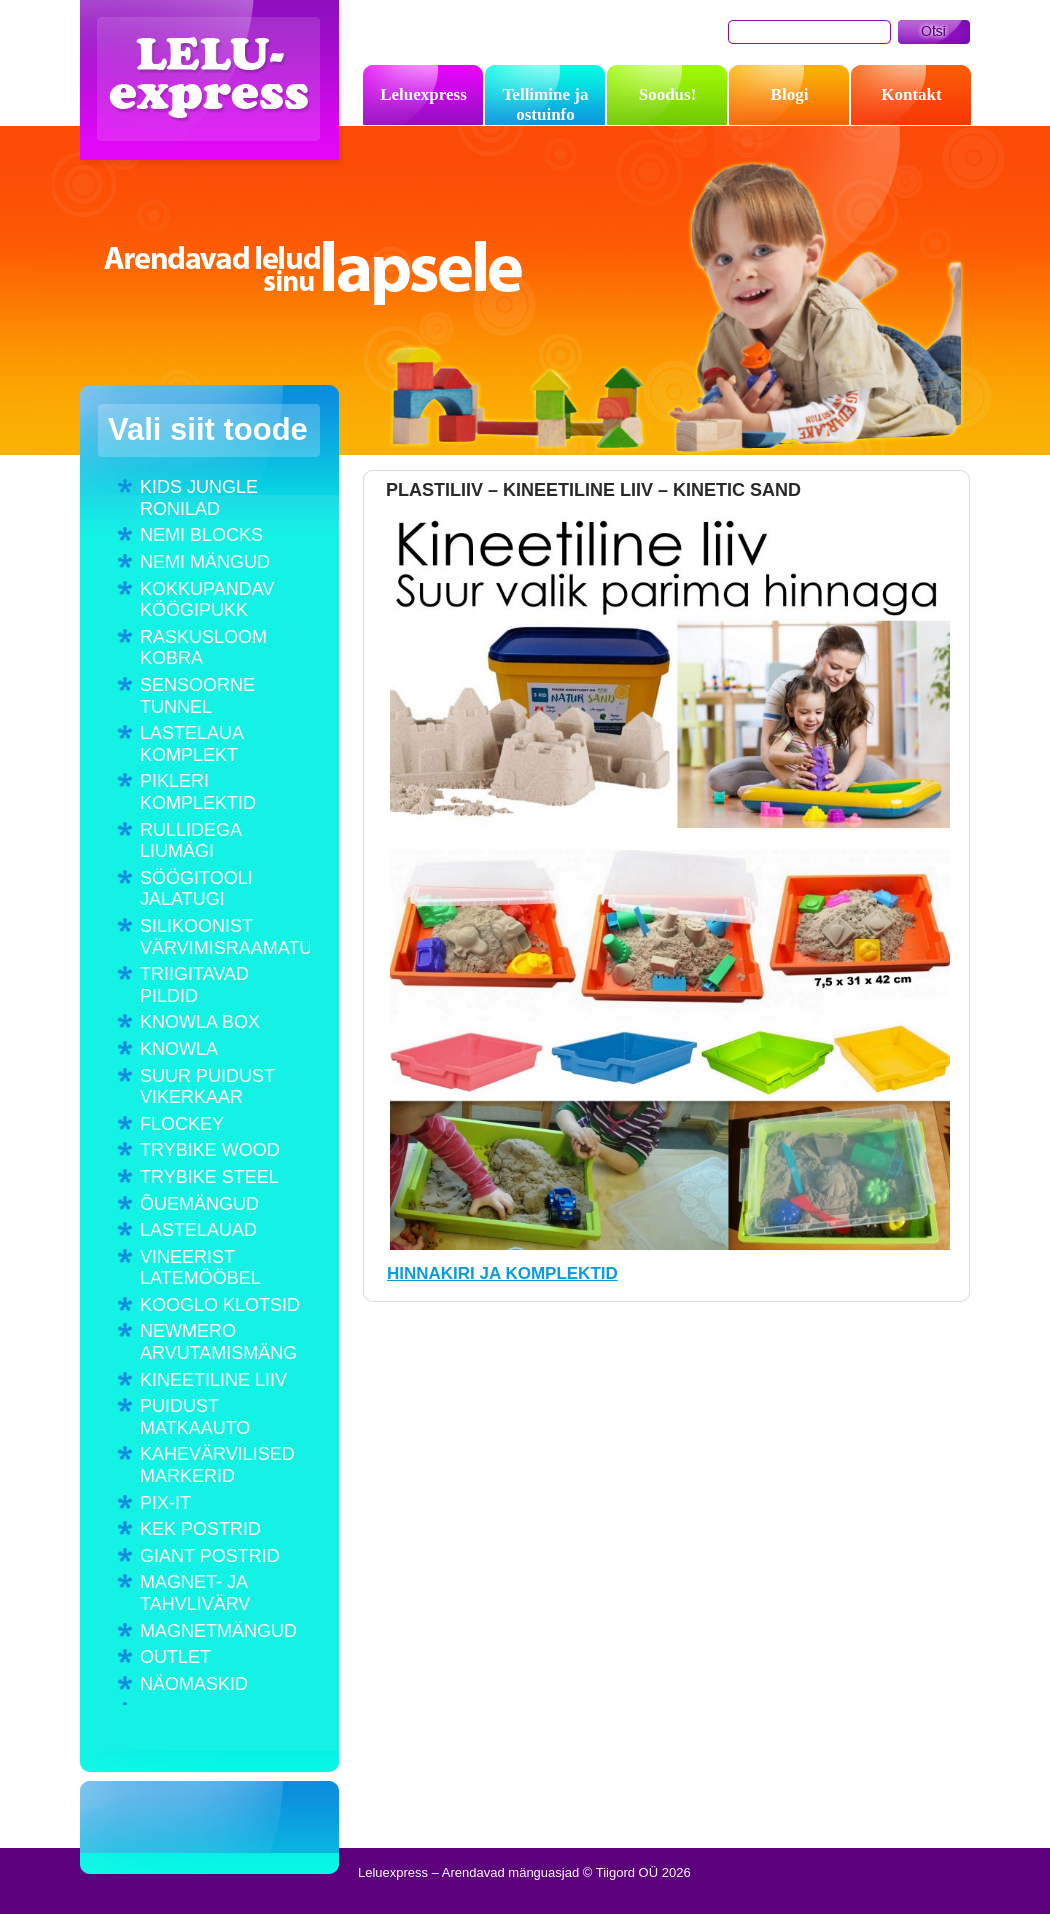 This screenshot has height=1914, width=1050. I want to click on NEWMERO ARVUTAMISMÄNG, so click(218, 1342).